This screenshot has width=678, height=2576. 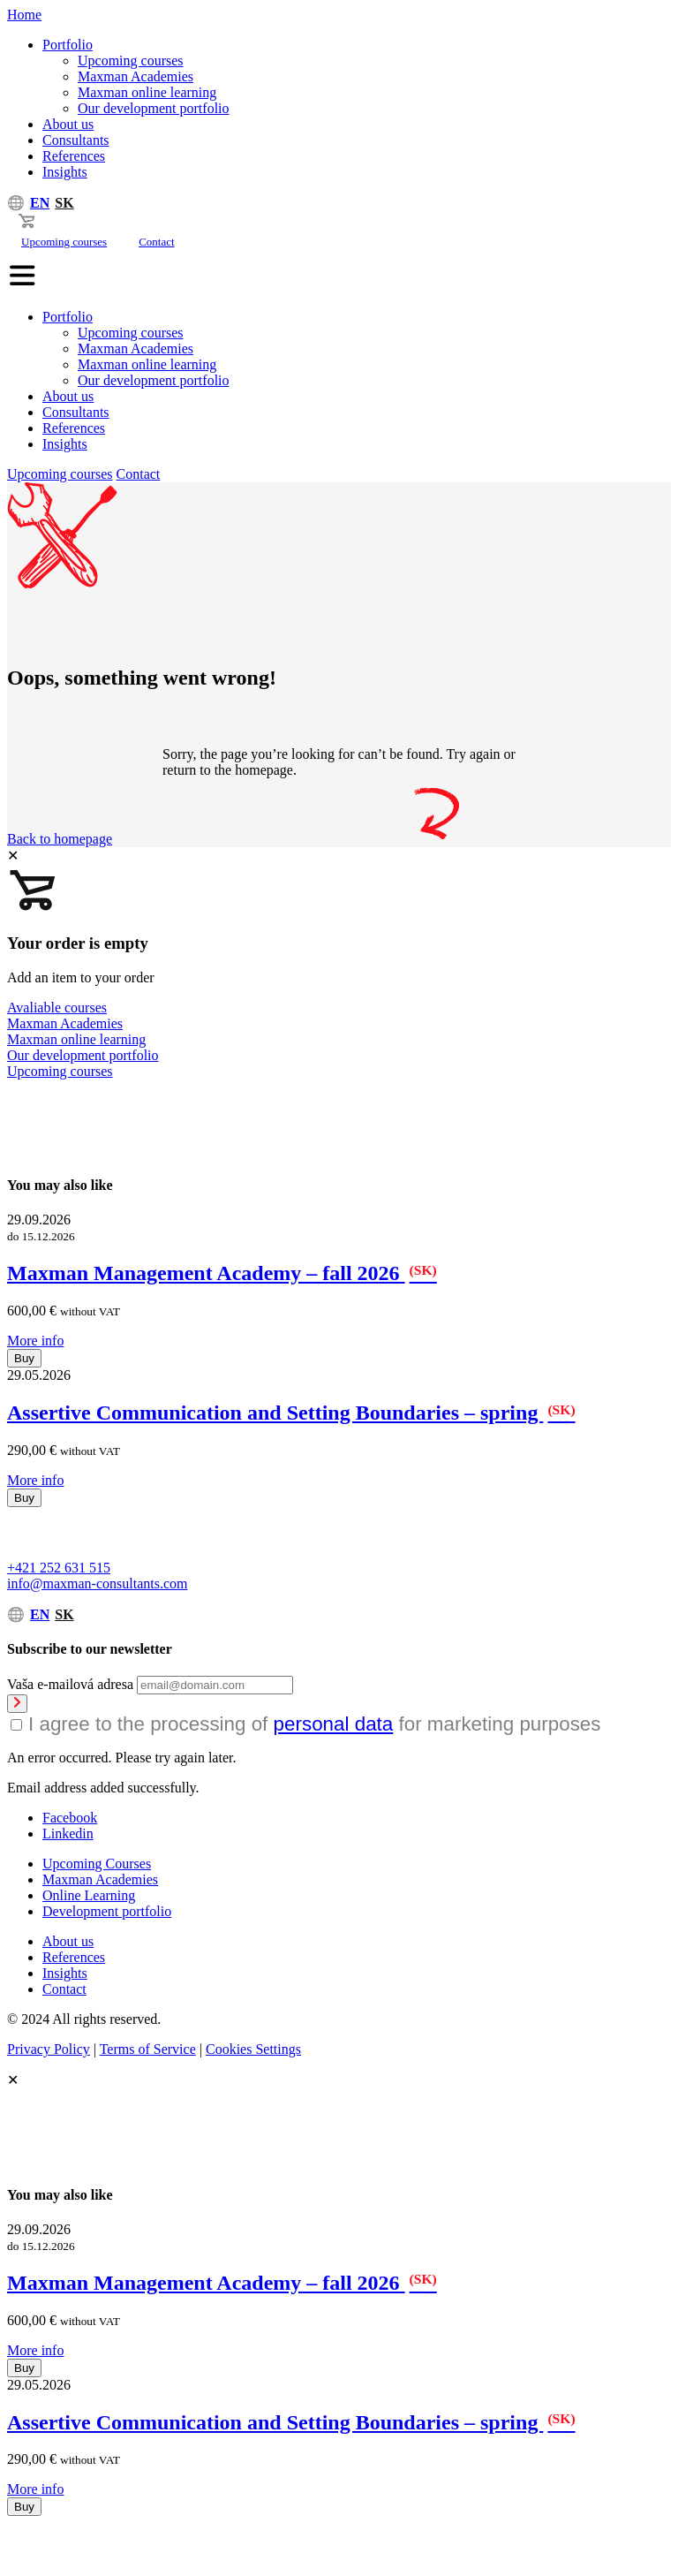 What do you see at coordinates (68, 1833) in the screenshot?
I see `Linkedin` at bounding box center [68, 1833].